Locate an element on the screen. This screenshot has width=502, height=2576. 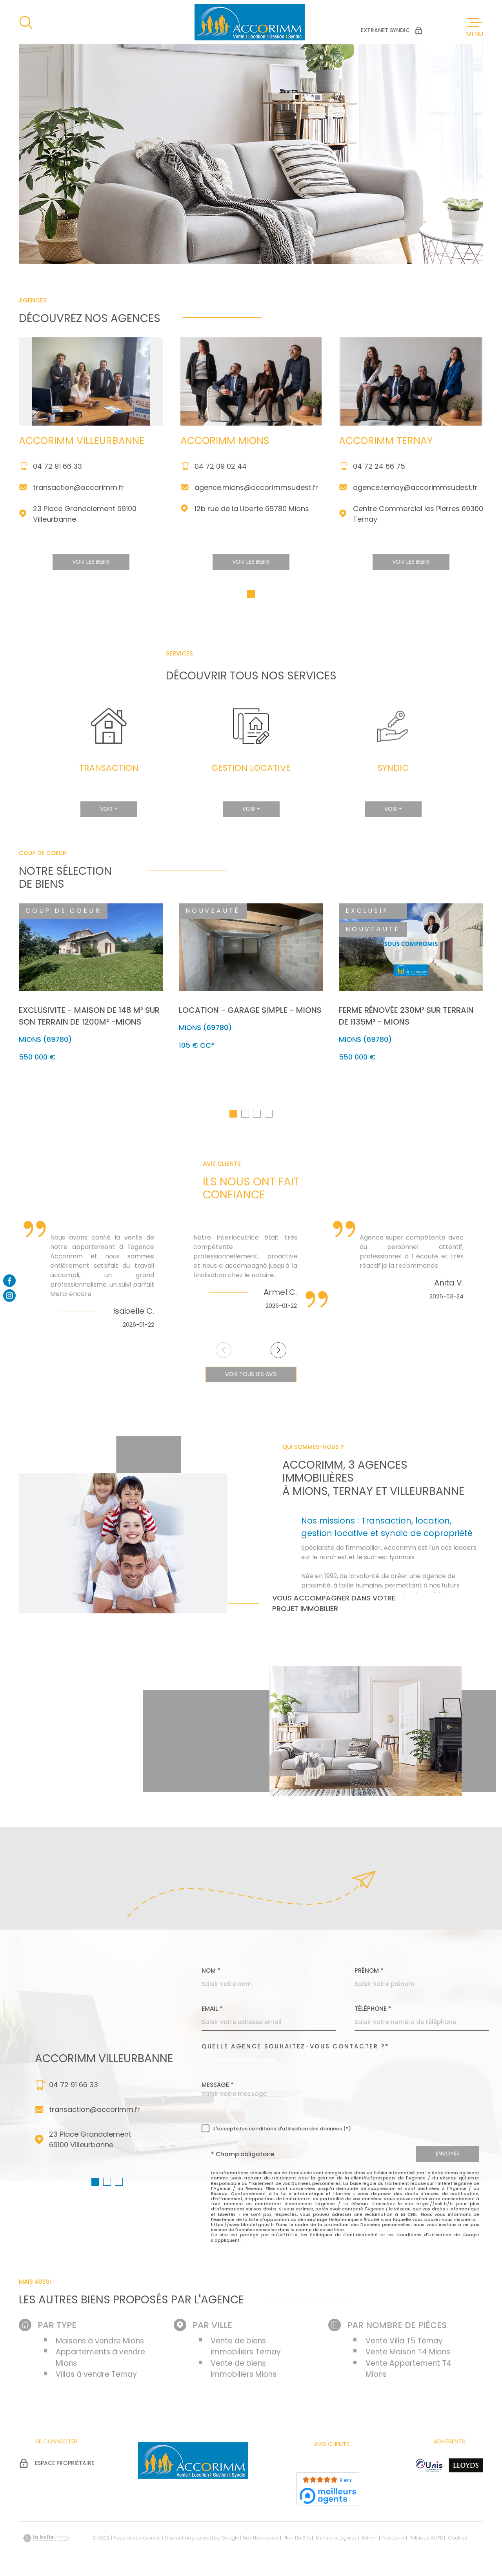
[Ouvrir] is located at coordinates (26, 22).